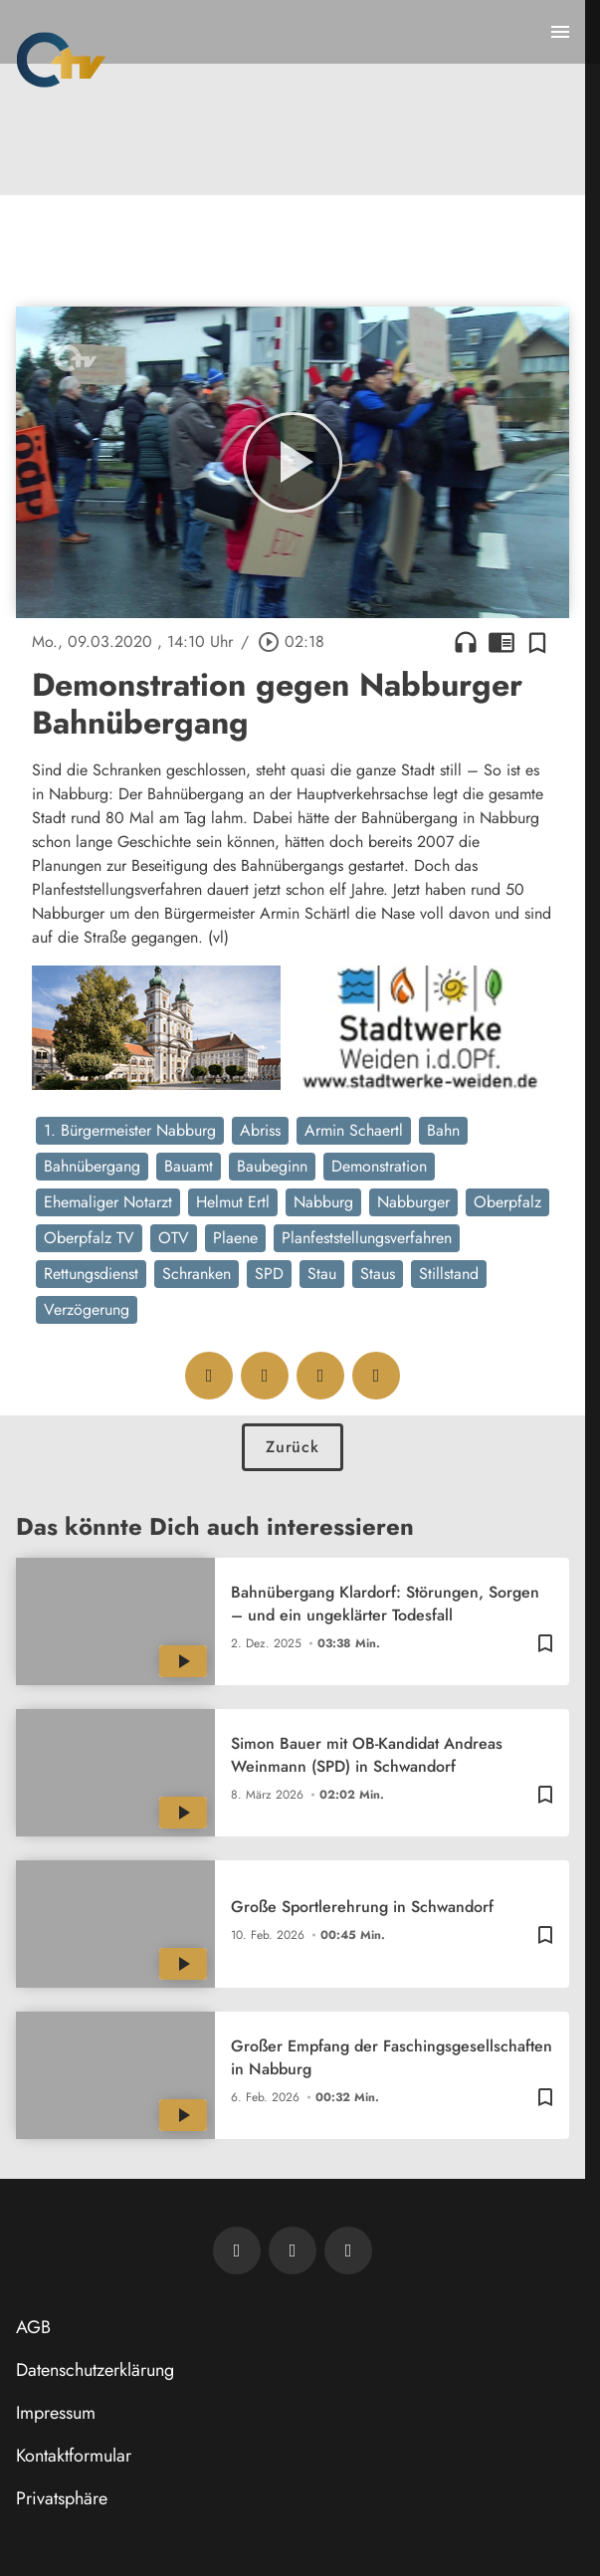 This screenshot has width=600, height=2576. I want to click on 1. Bürgermeister Nabburg, so click(130, 1130).